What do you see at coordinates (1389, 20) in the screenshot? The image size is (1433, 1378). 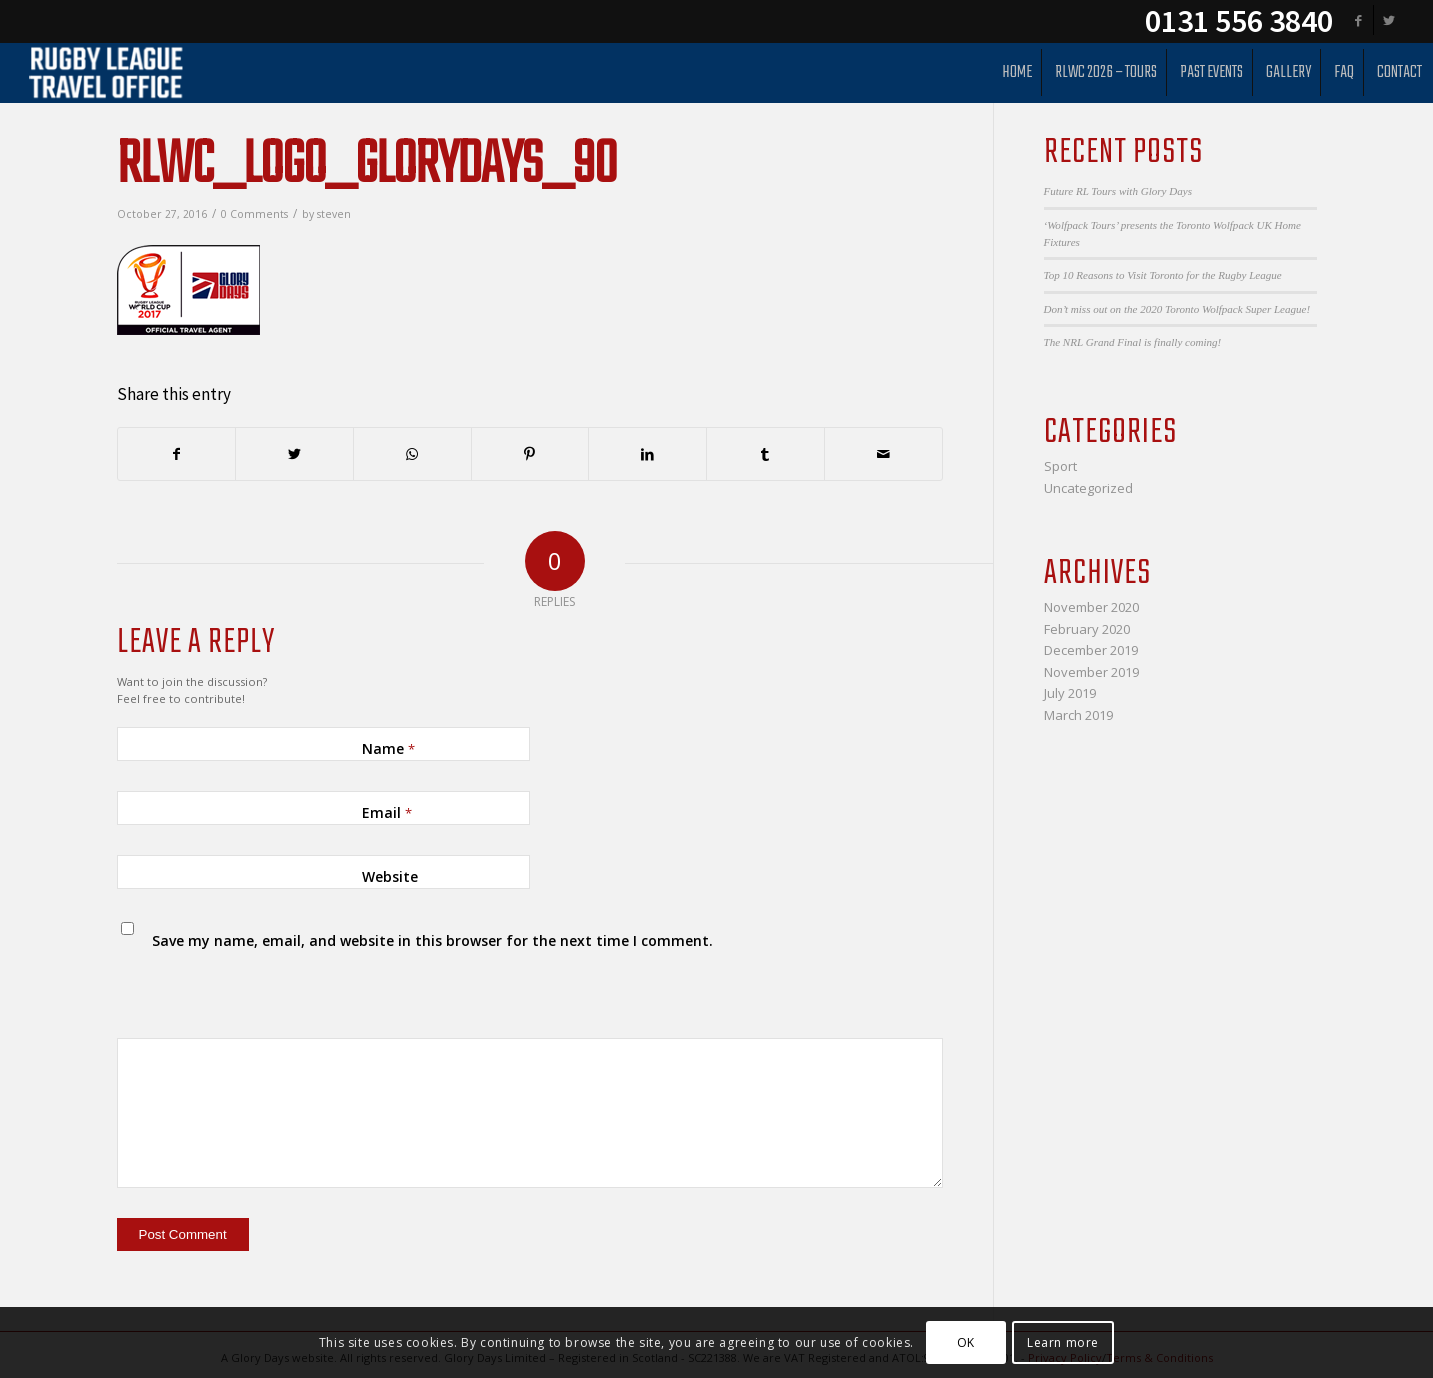 I see `[Link to Twitter]` at bounding box center [1389, 20].